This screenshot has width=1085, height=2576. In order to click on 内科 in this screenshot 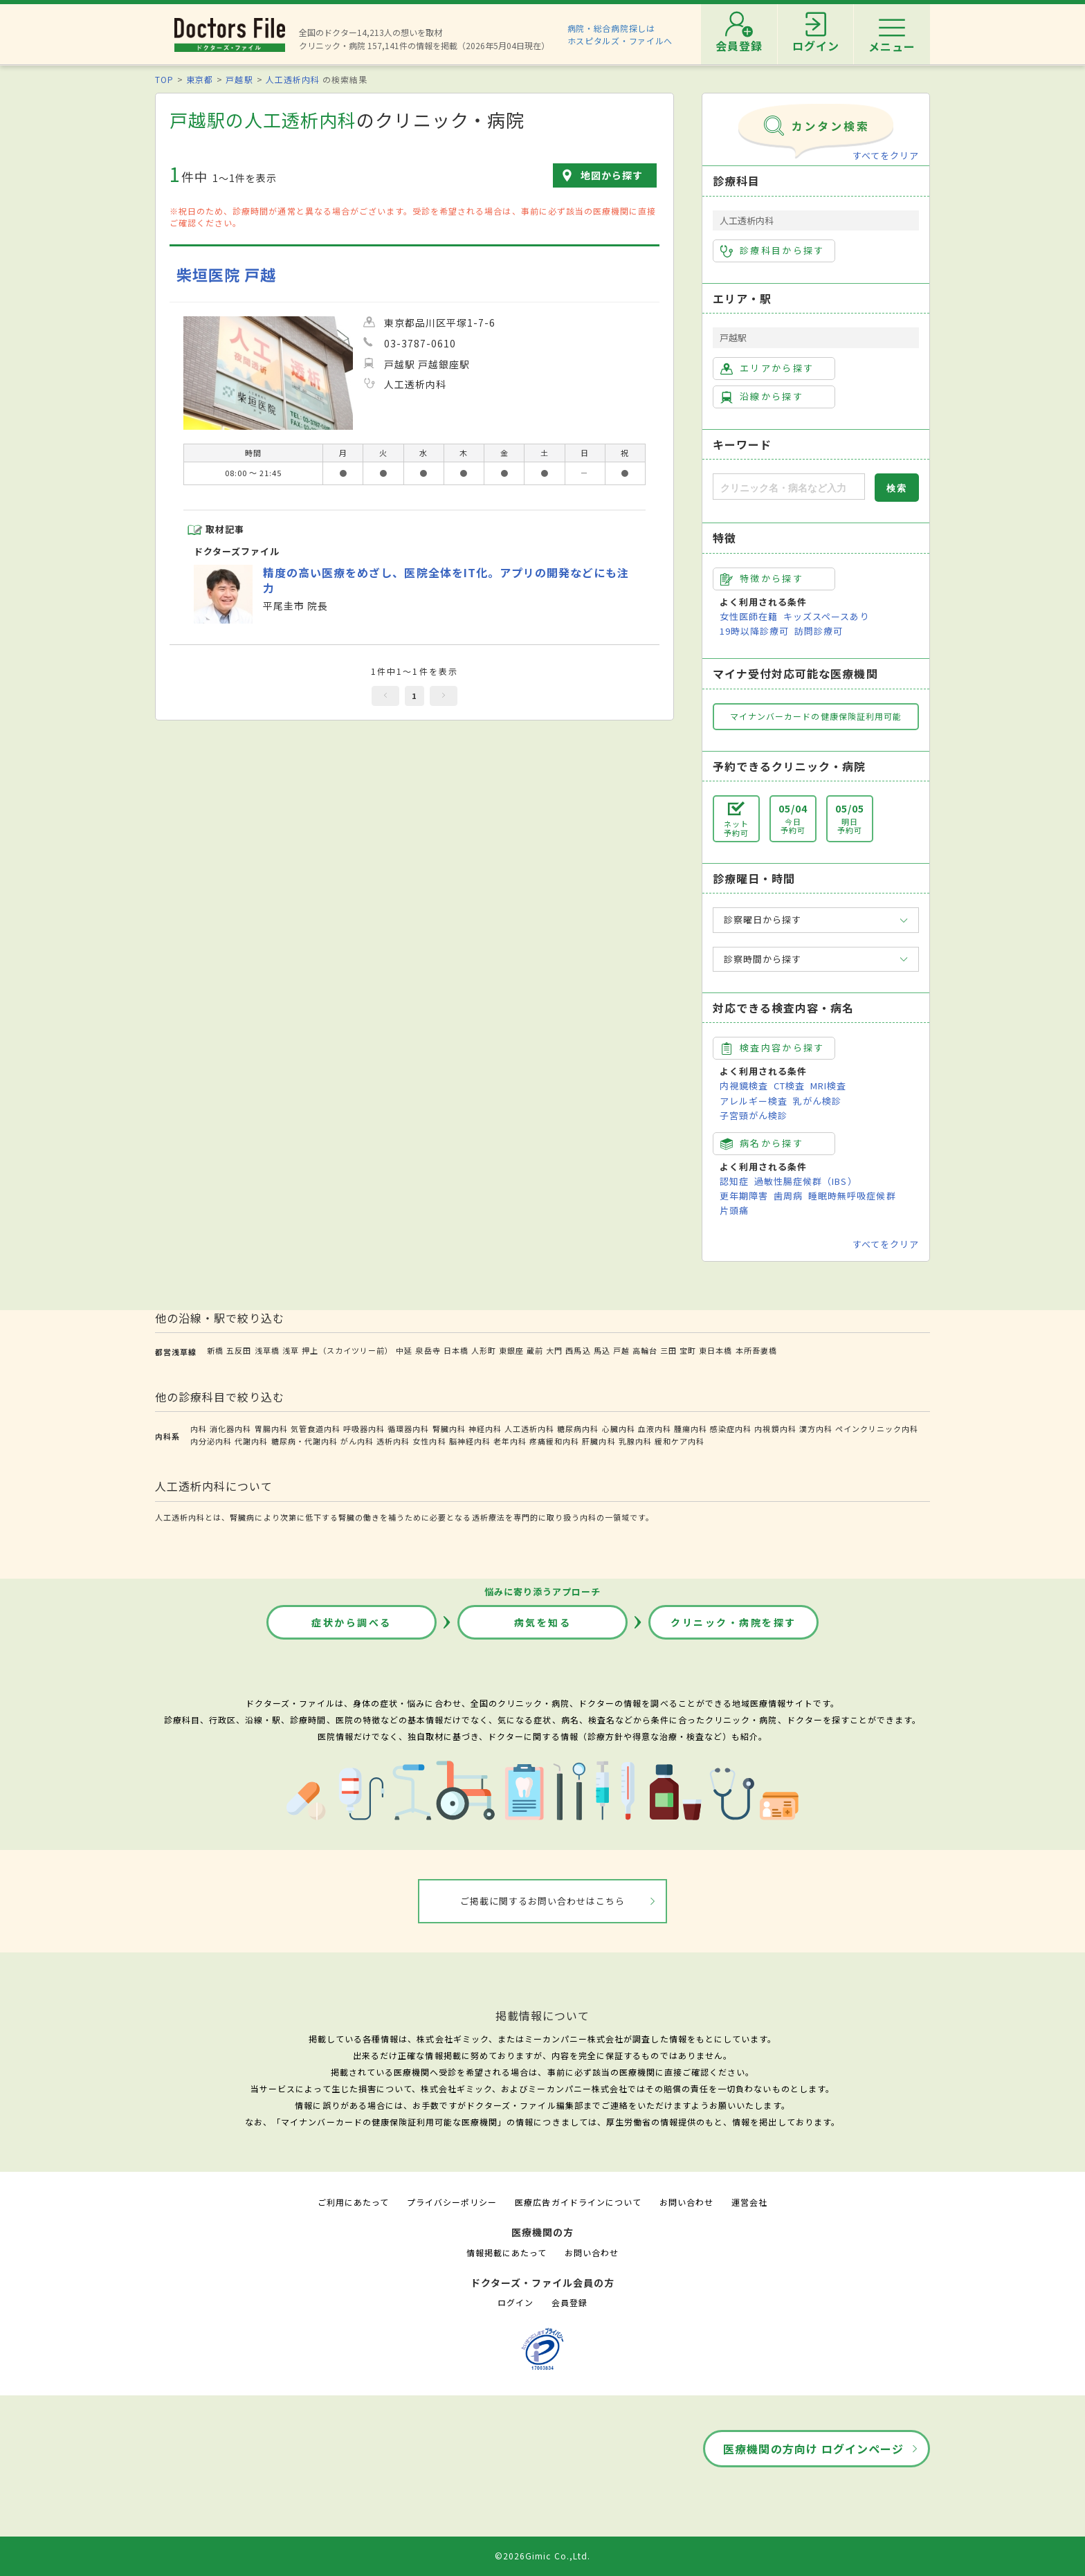, I will do `click(198, 1428)`.